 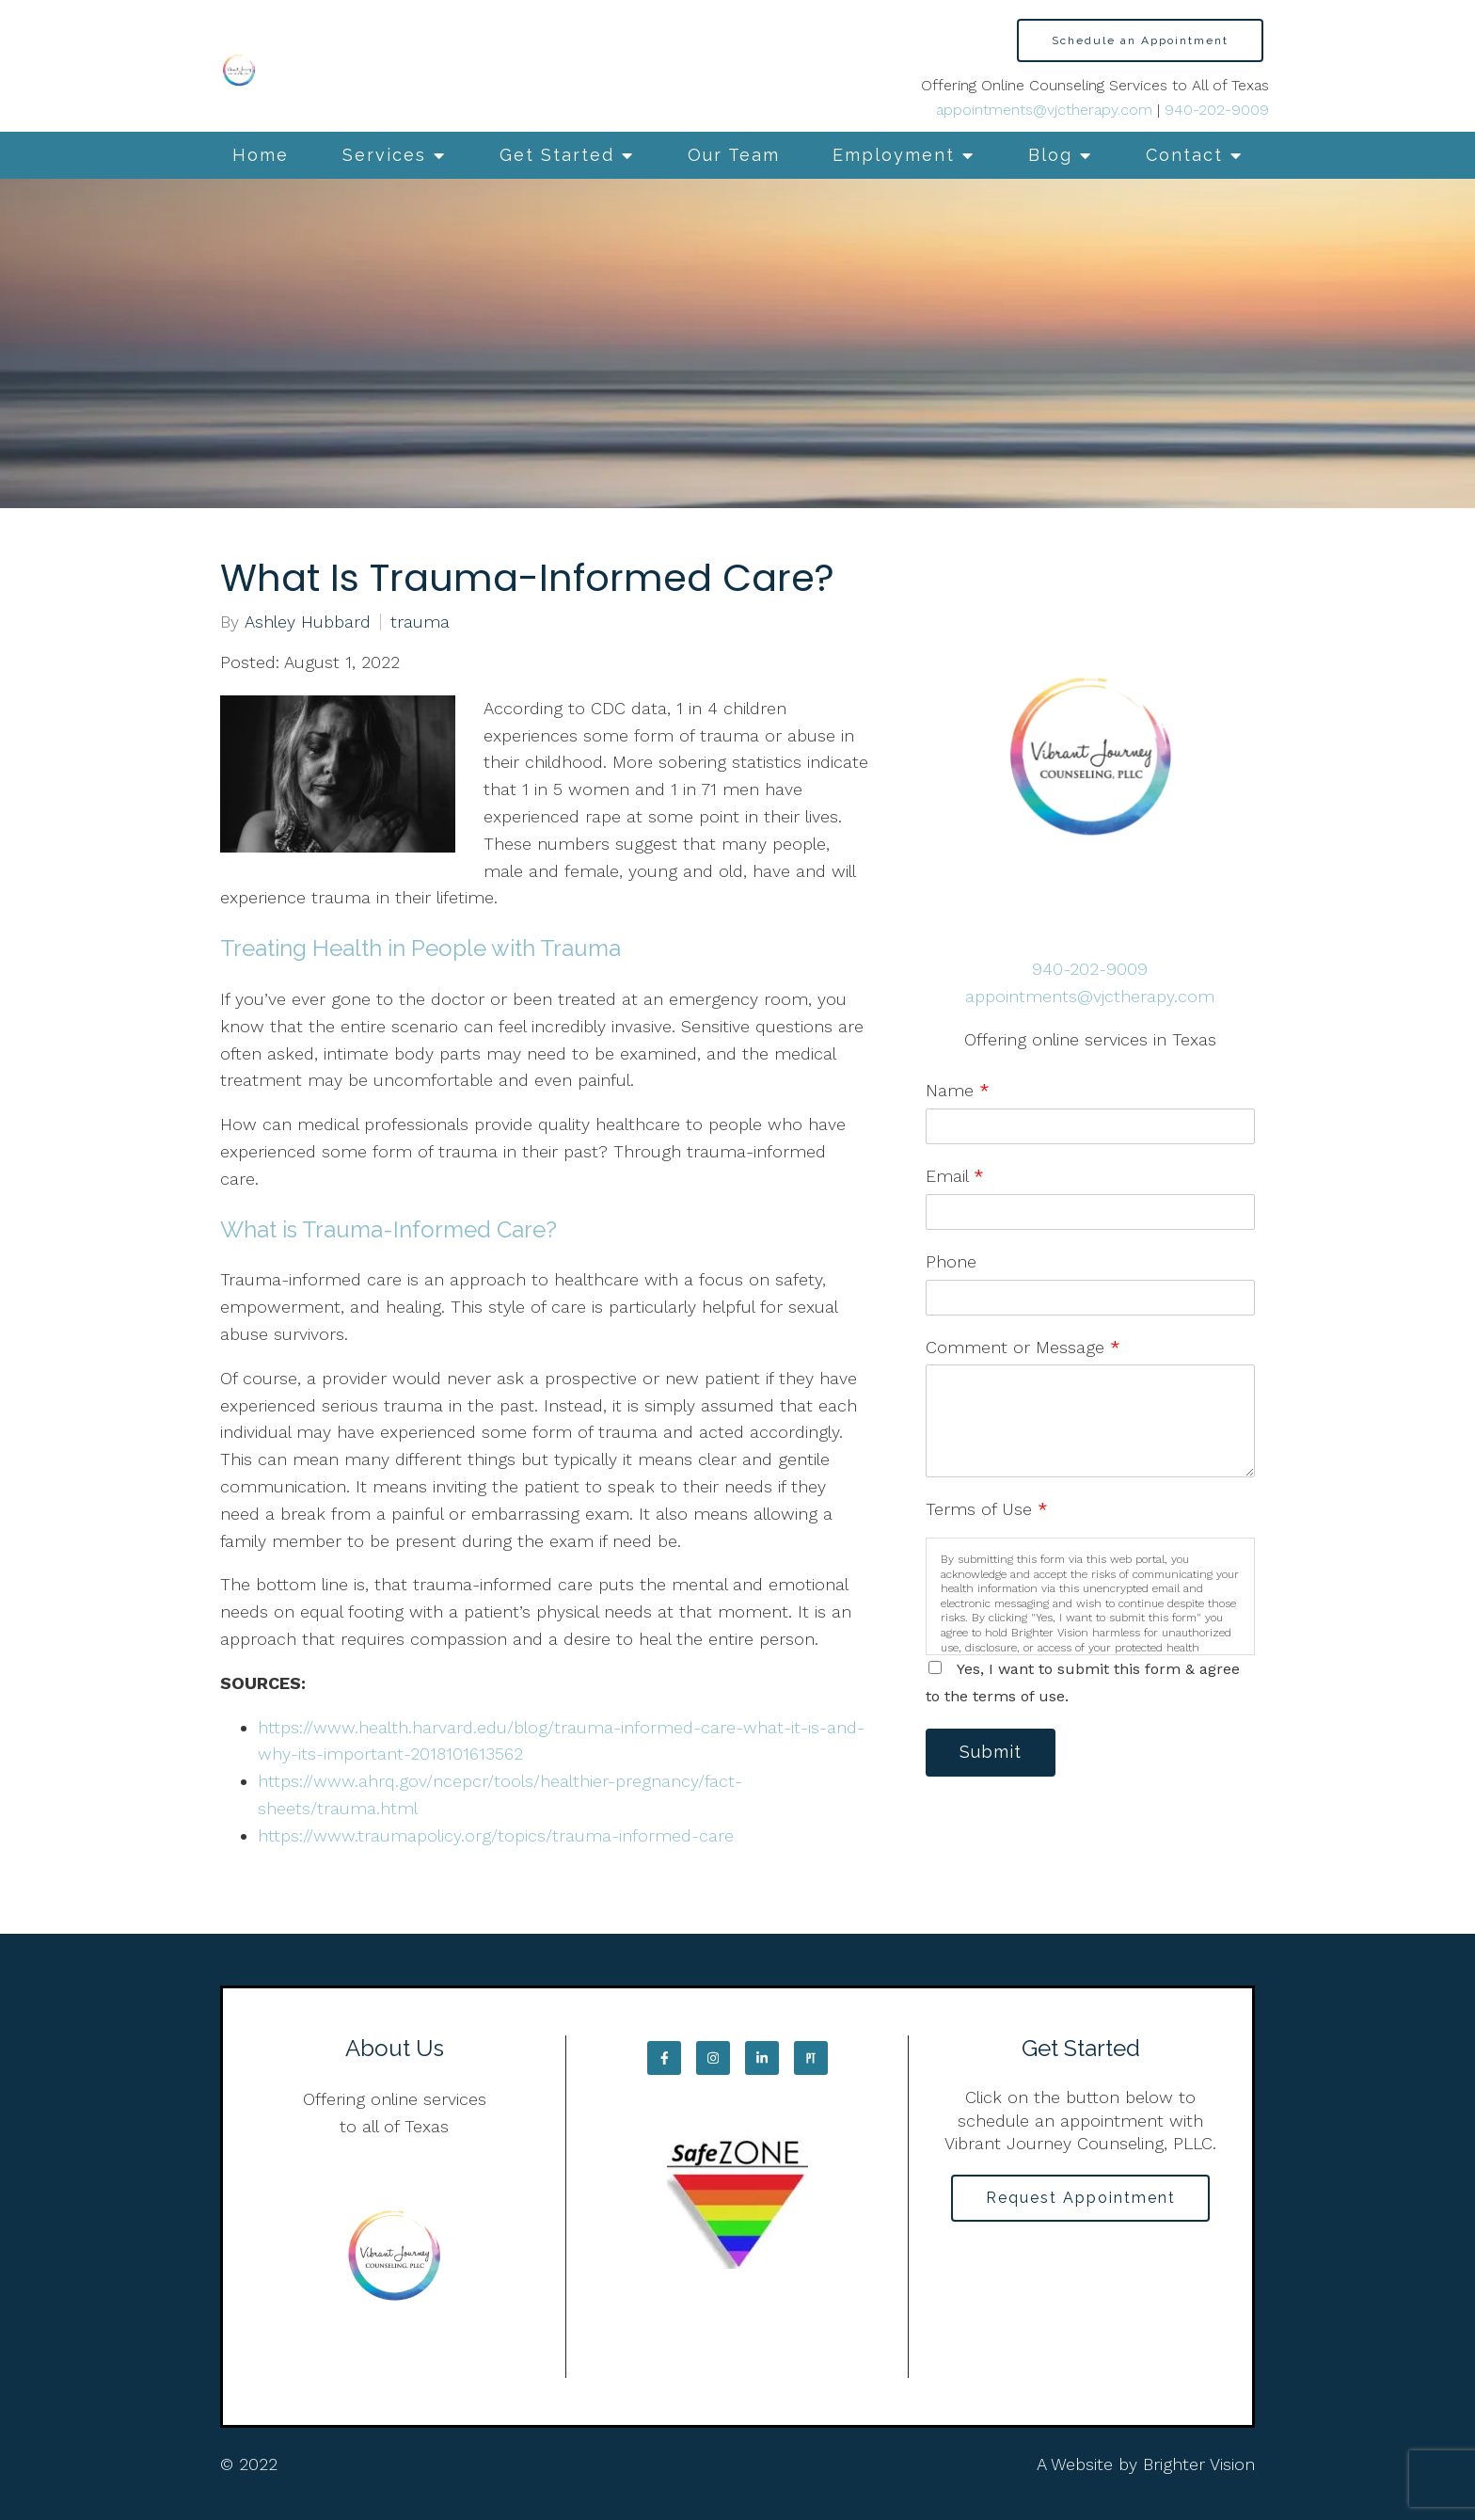 What do you see at coordinates (1044, 110) in the screenshot?
I see `appointments@vjctherapy.com` at bounding box center [1044, 110].